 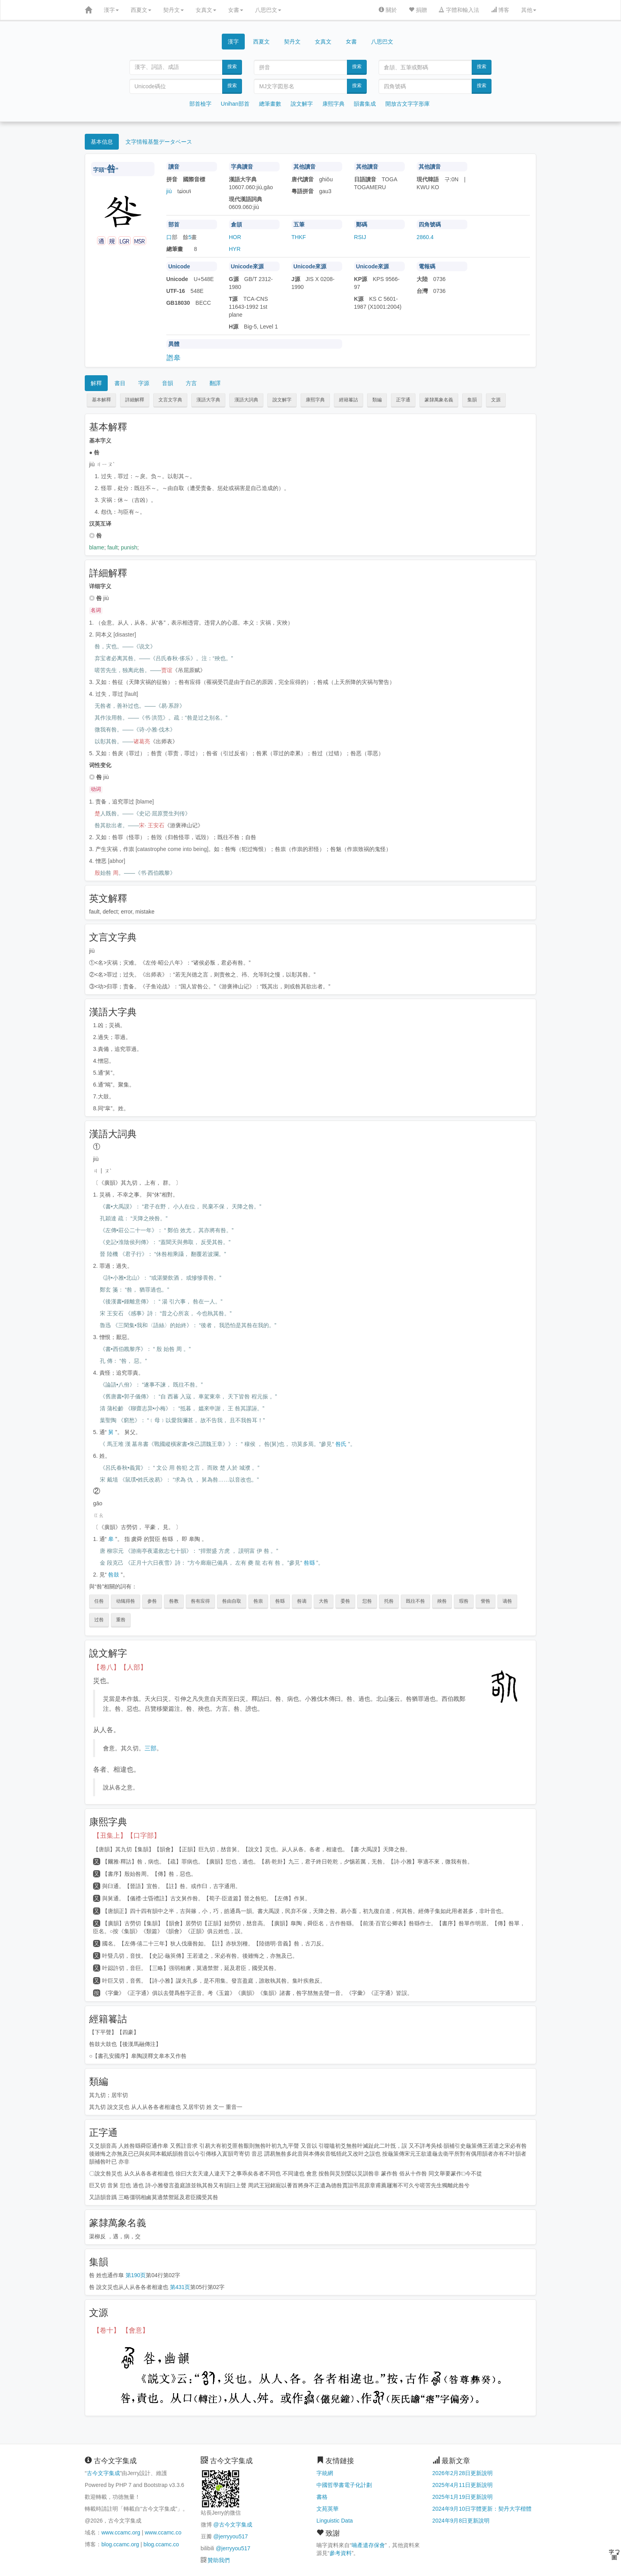 What do you see at coordinates (462, 2497) in the screenshot?
I see `2025年1月19日更新說明` at bounding box center [462, 2497].